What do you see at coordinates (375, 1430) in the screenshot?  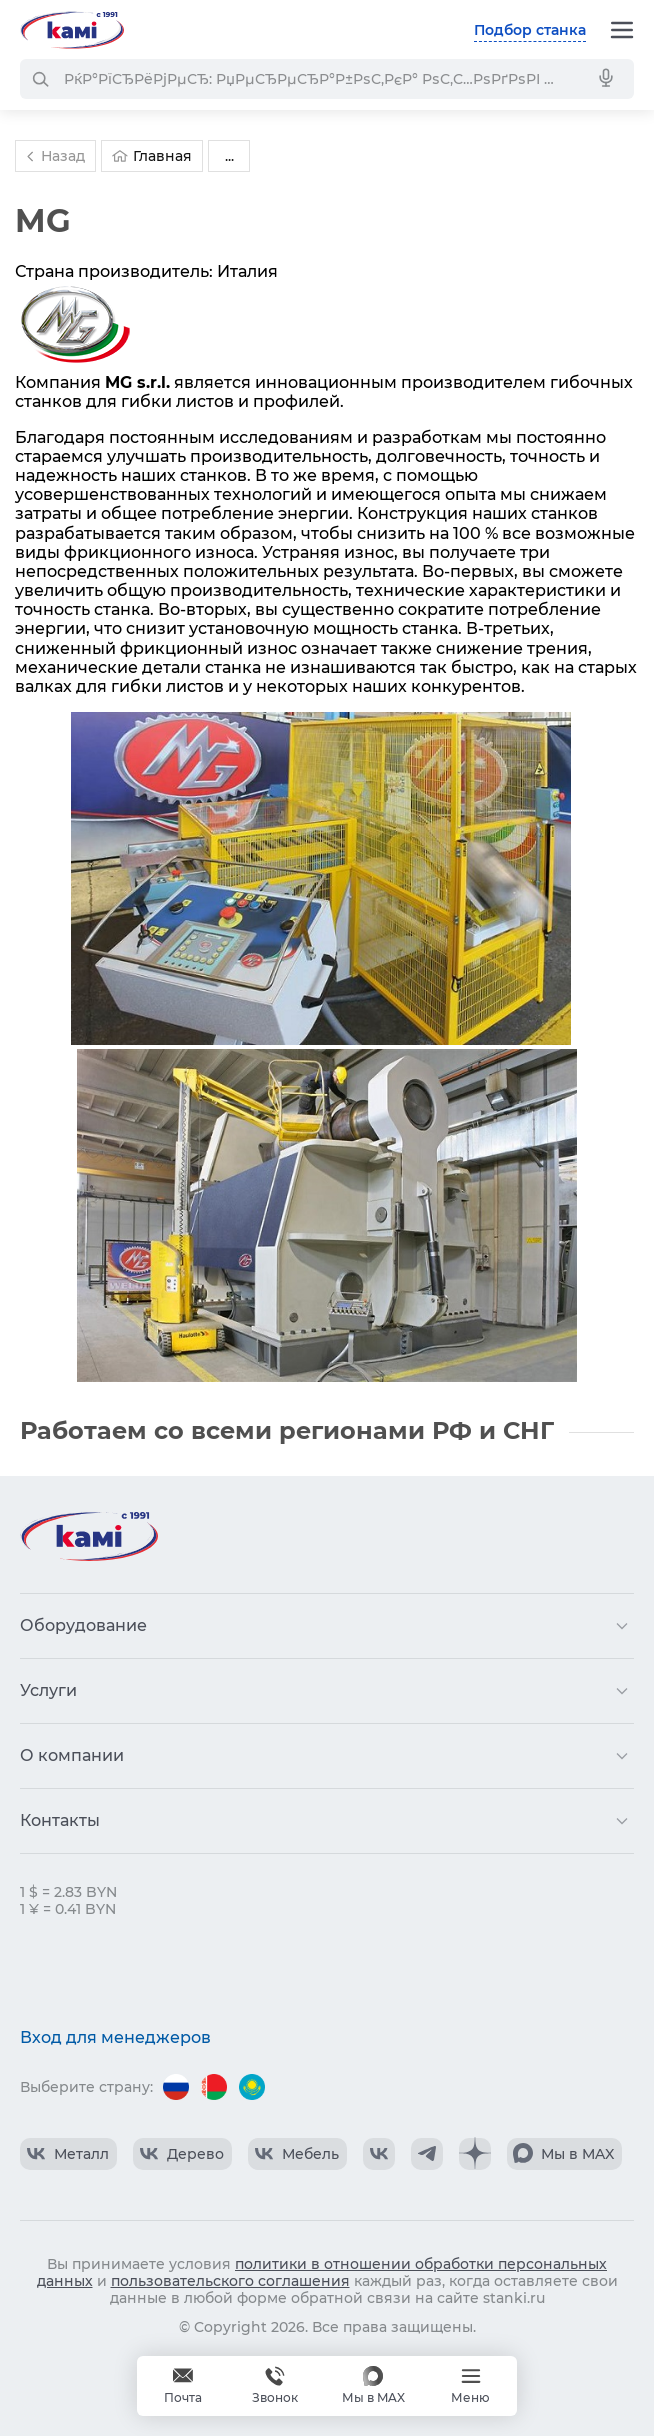 I see `регионами РФ` at bounding box center [375, 1430].